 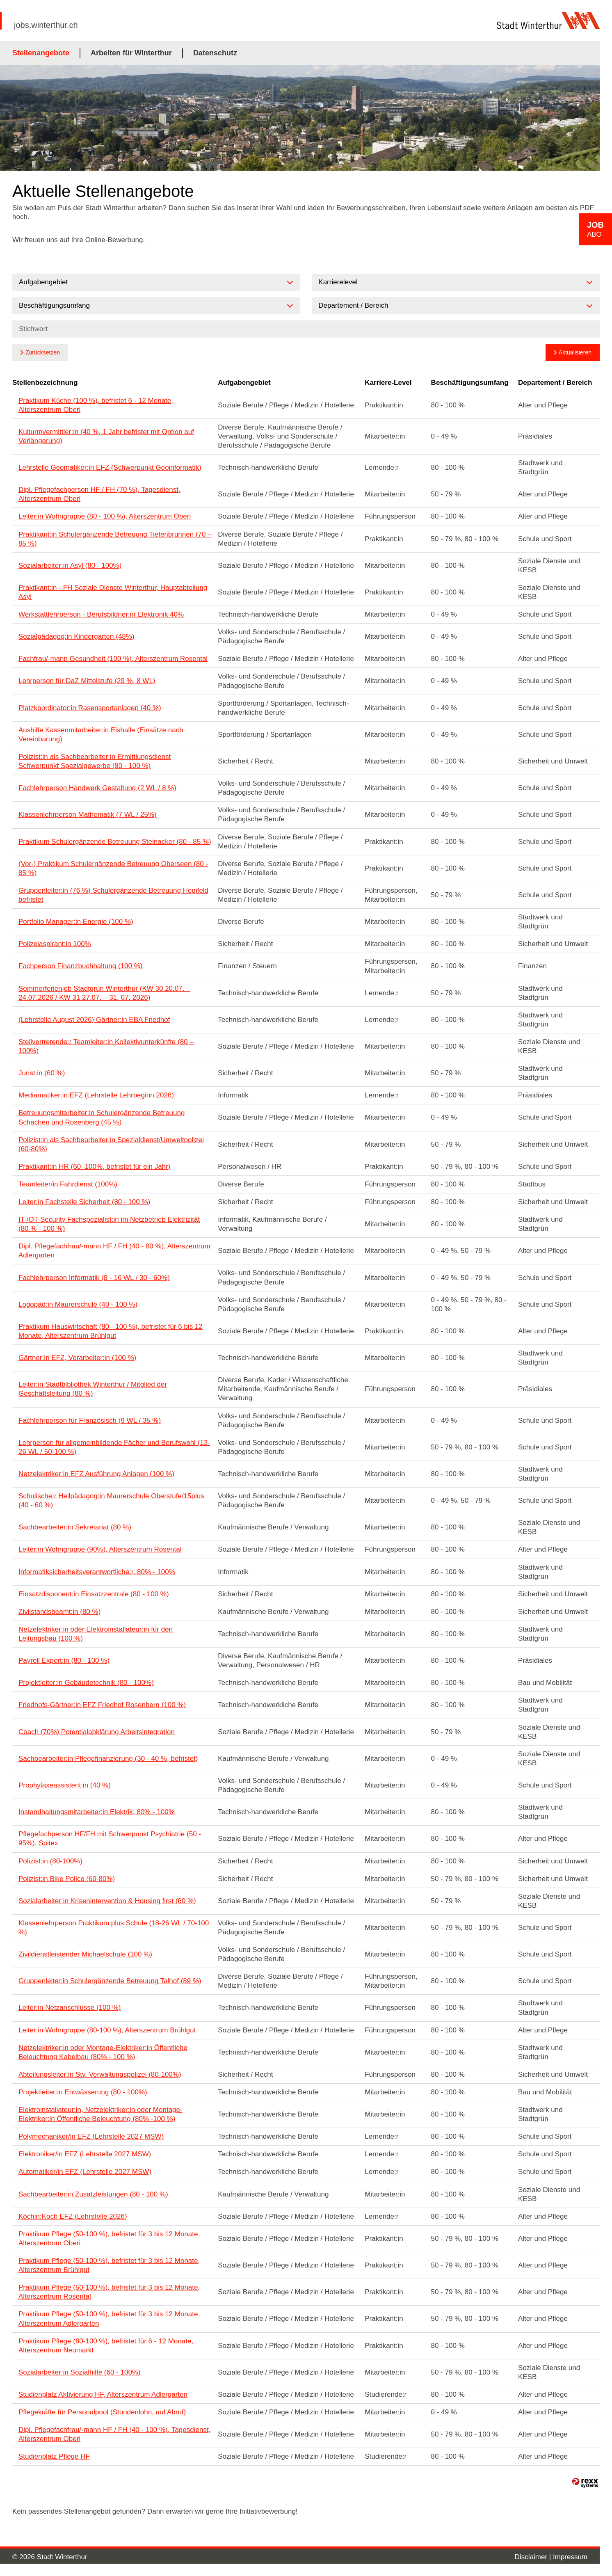 I want to click on Praktikant:in HR (60–100%, befristet für ein Jahr), so click(x=94, y=1166).